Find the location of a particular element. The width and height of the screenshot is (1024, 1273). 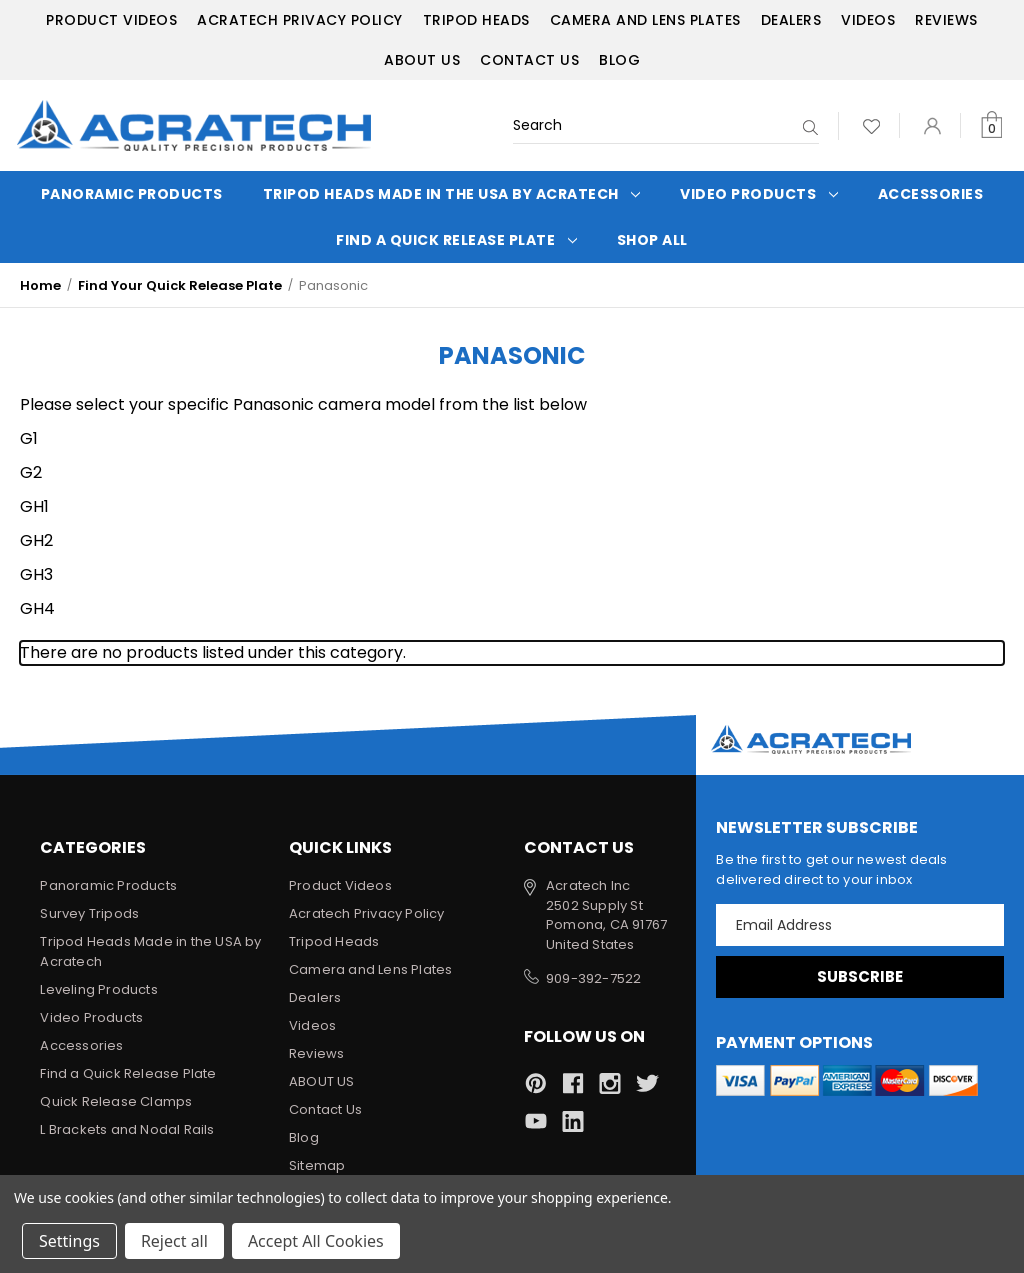

Reviews is located at coordinates (946, 20).